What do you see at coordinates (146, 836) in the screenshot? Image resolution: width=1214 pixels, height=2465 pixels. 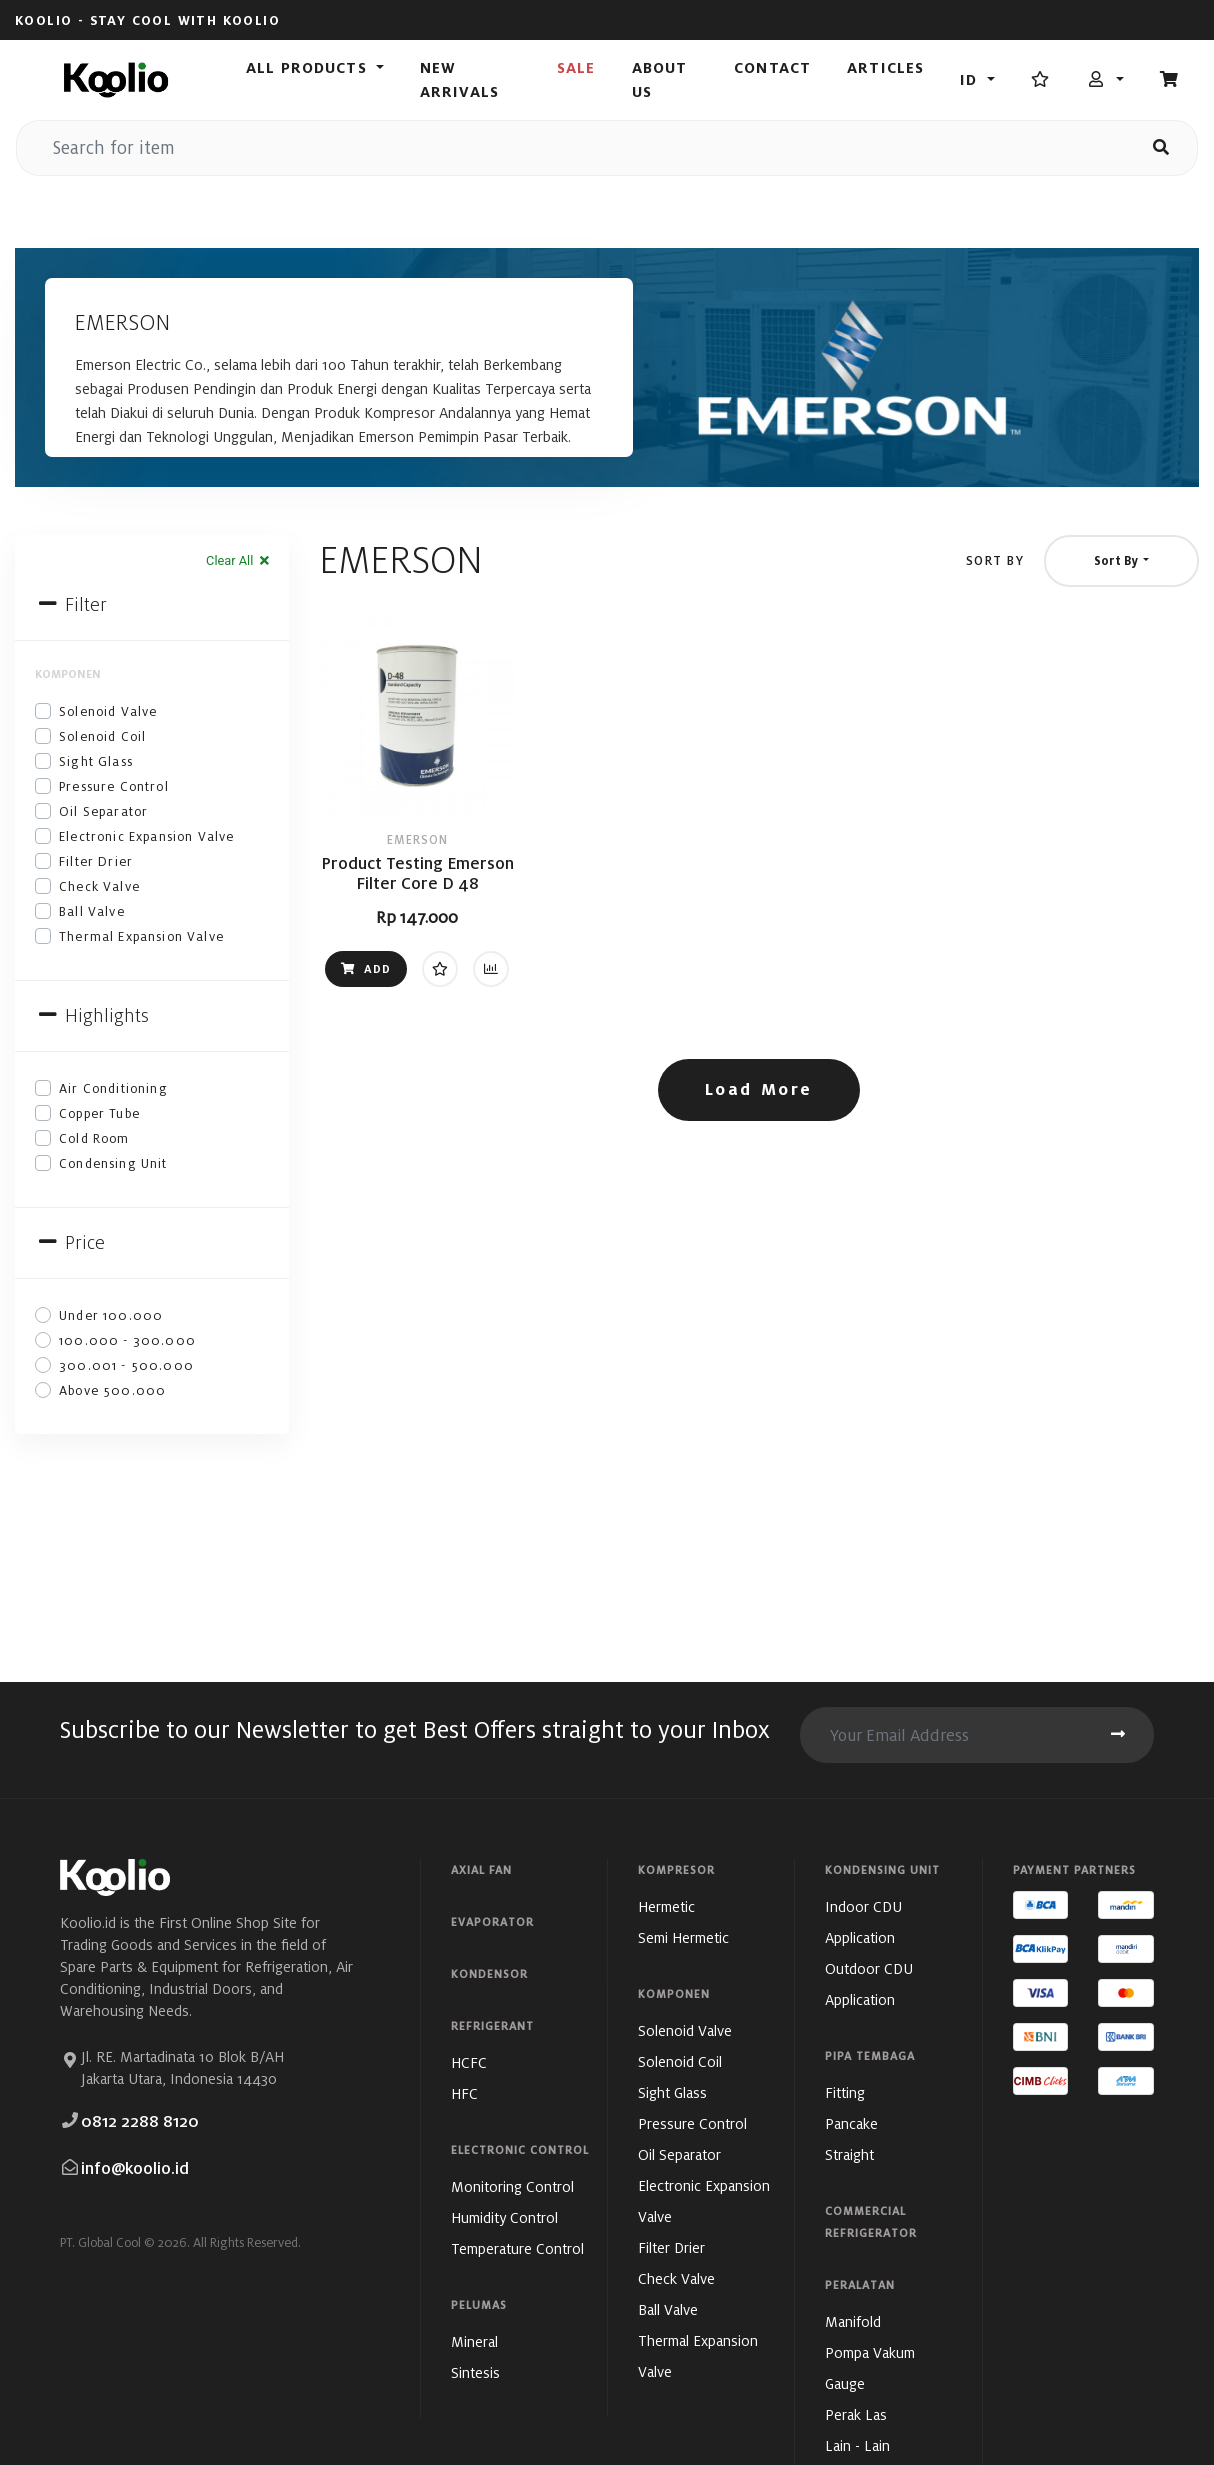 I see `Electronic Expansion Valve` at bounding box center [146, 836].